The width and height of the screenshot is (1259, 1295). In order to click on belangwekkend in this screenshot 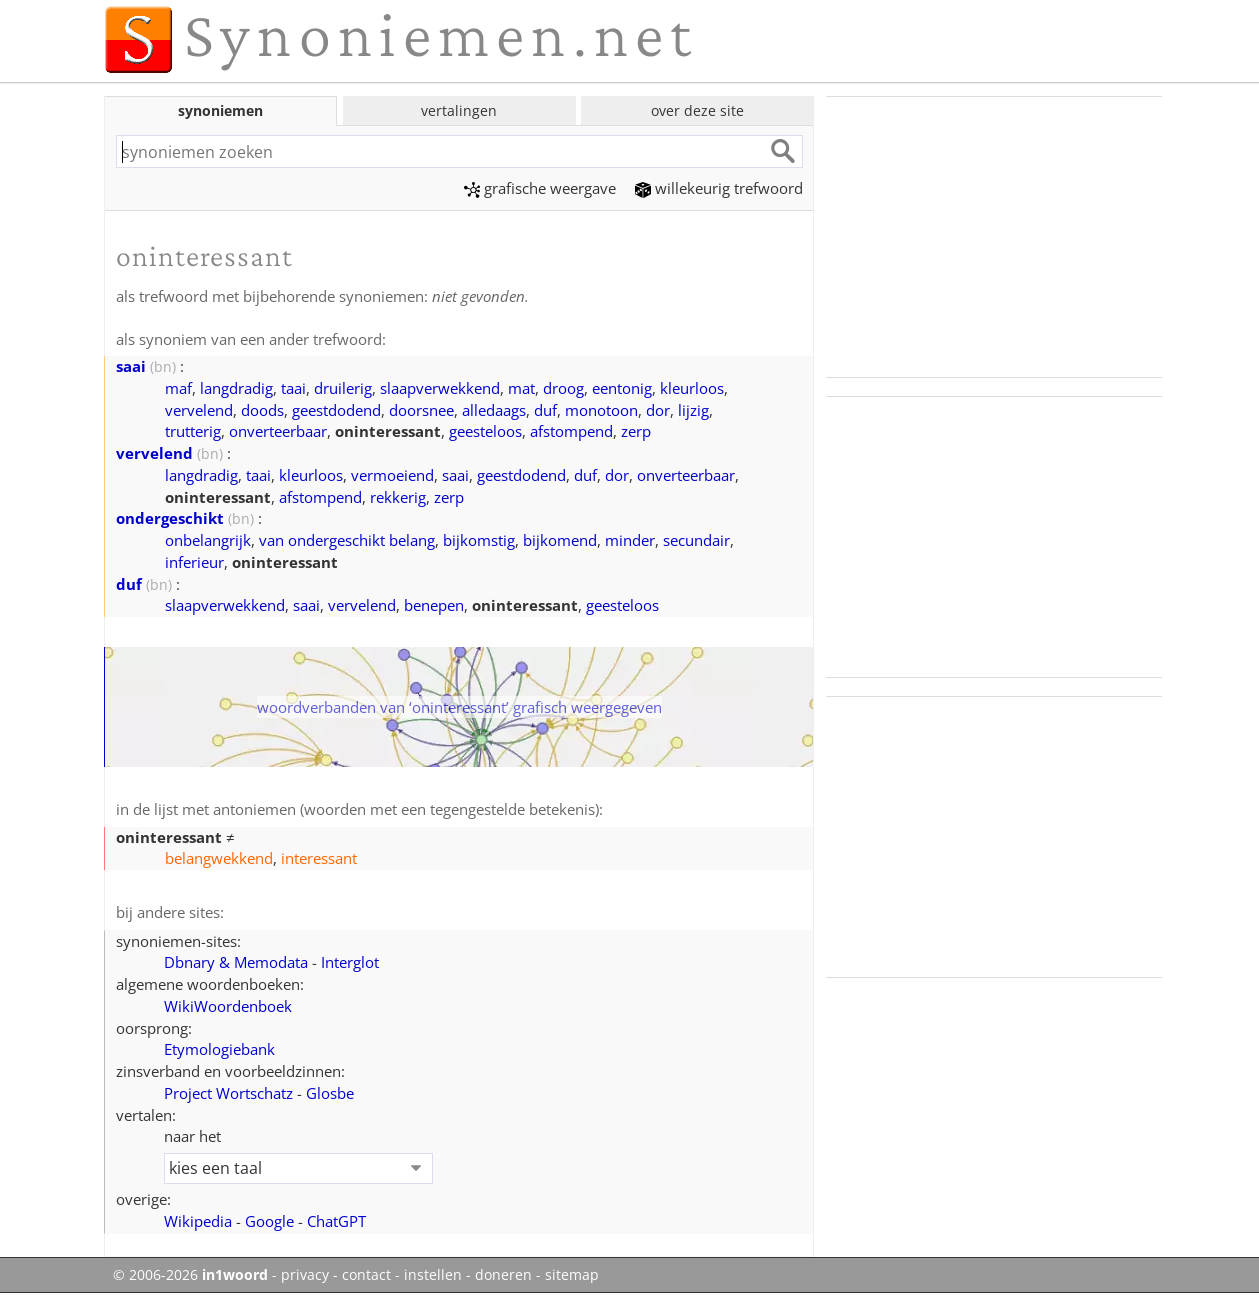, I will do `click(219, 858)`.